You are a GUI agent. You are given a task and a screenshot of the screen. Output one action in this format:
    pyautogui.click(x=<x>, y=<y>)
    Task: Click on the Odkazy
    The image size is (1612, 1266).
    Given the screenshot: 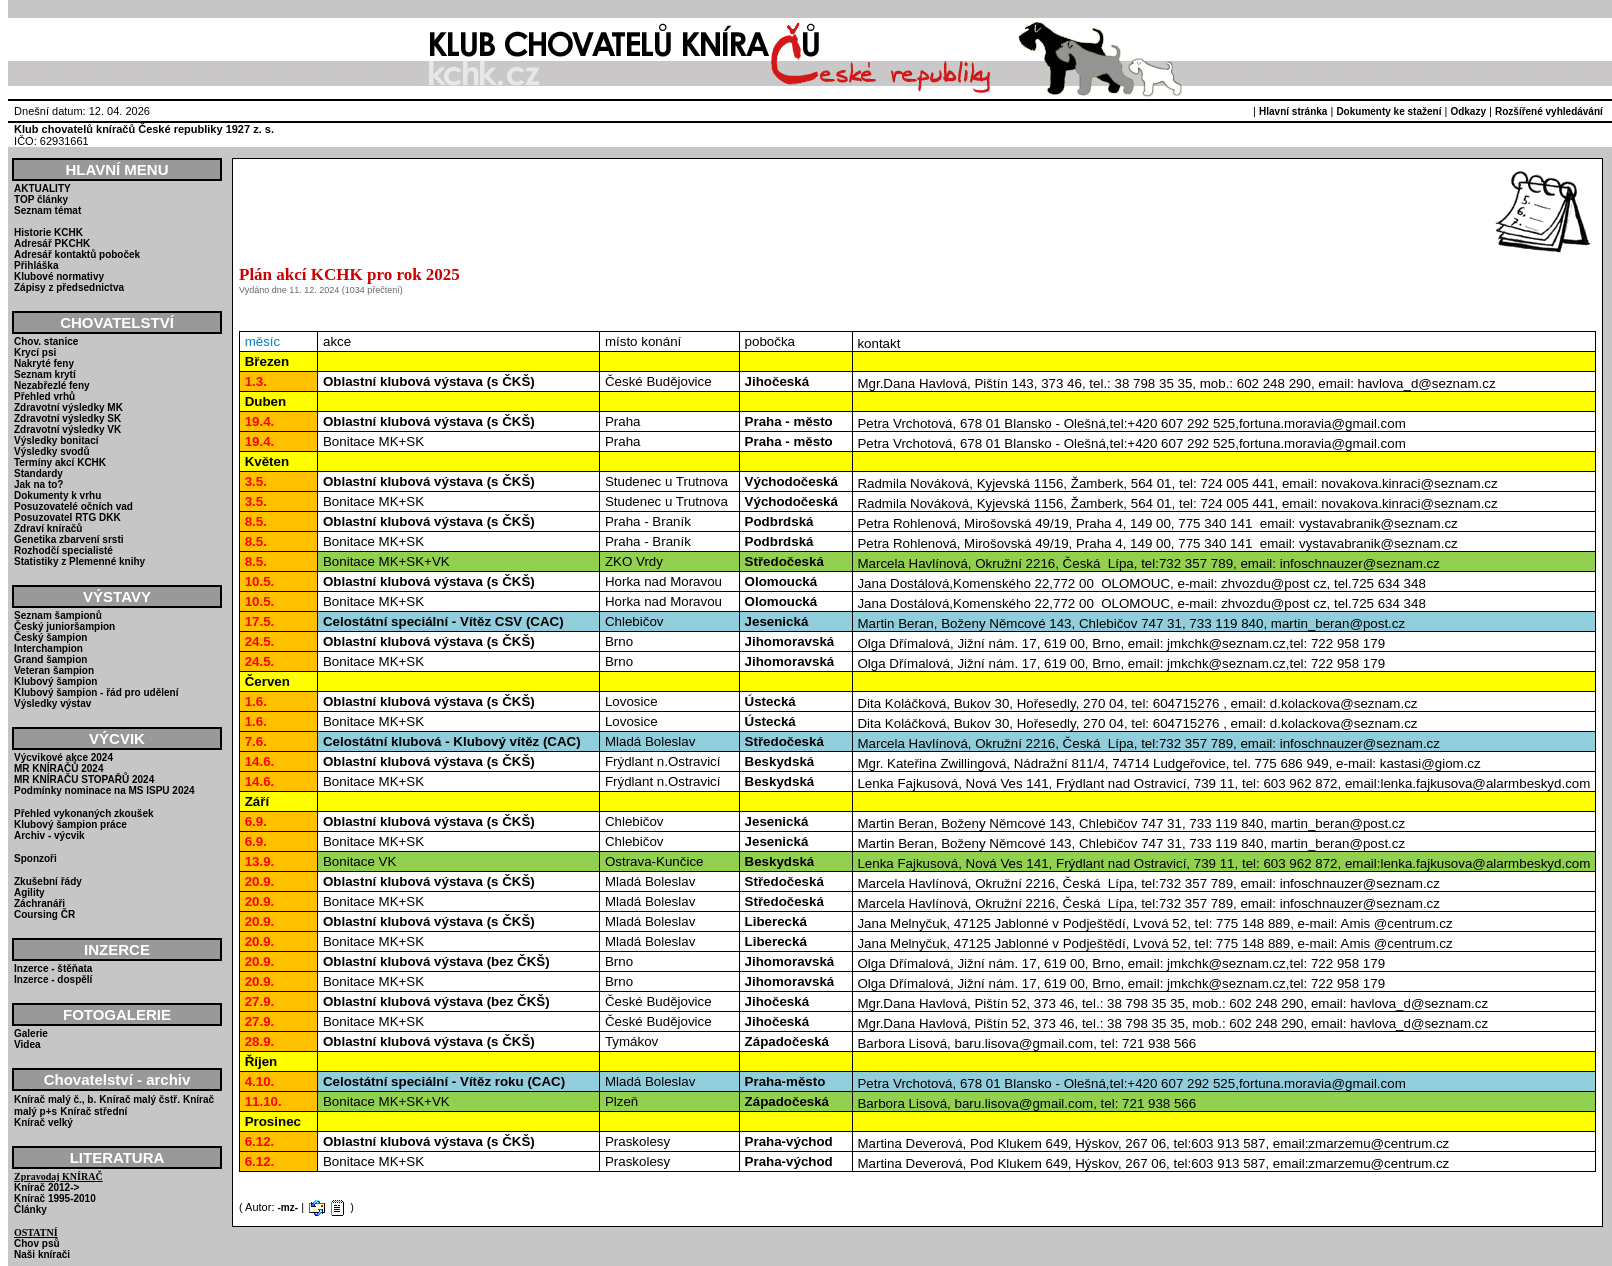 What is the action you would take?
    pyautogui.click(x=1468, y=111)
    